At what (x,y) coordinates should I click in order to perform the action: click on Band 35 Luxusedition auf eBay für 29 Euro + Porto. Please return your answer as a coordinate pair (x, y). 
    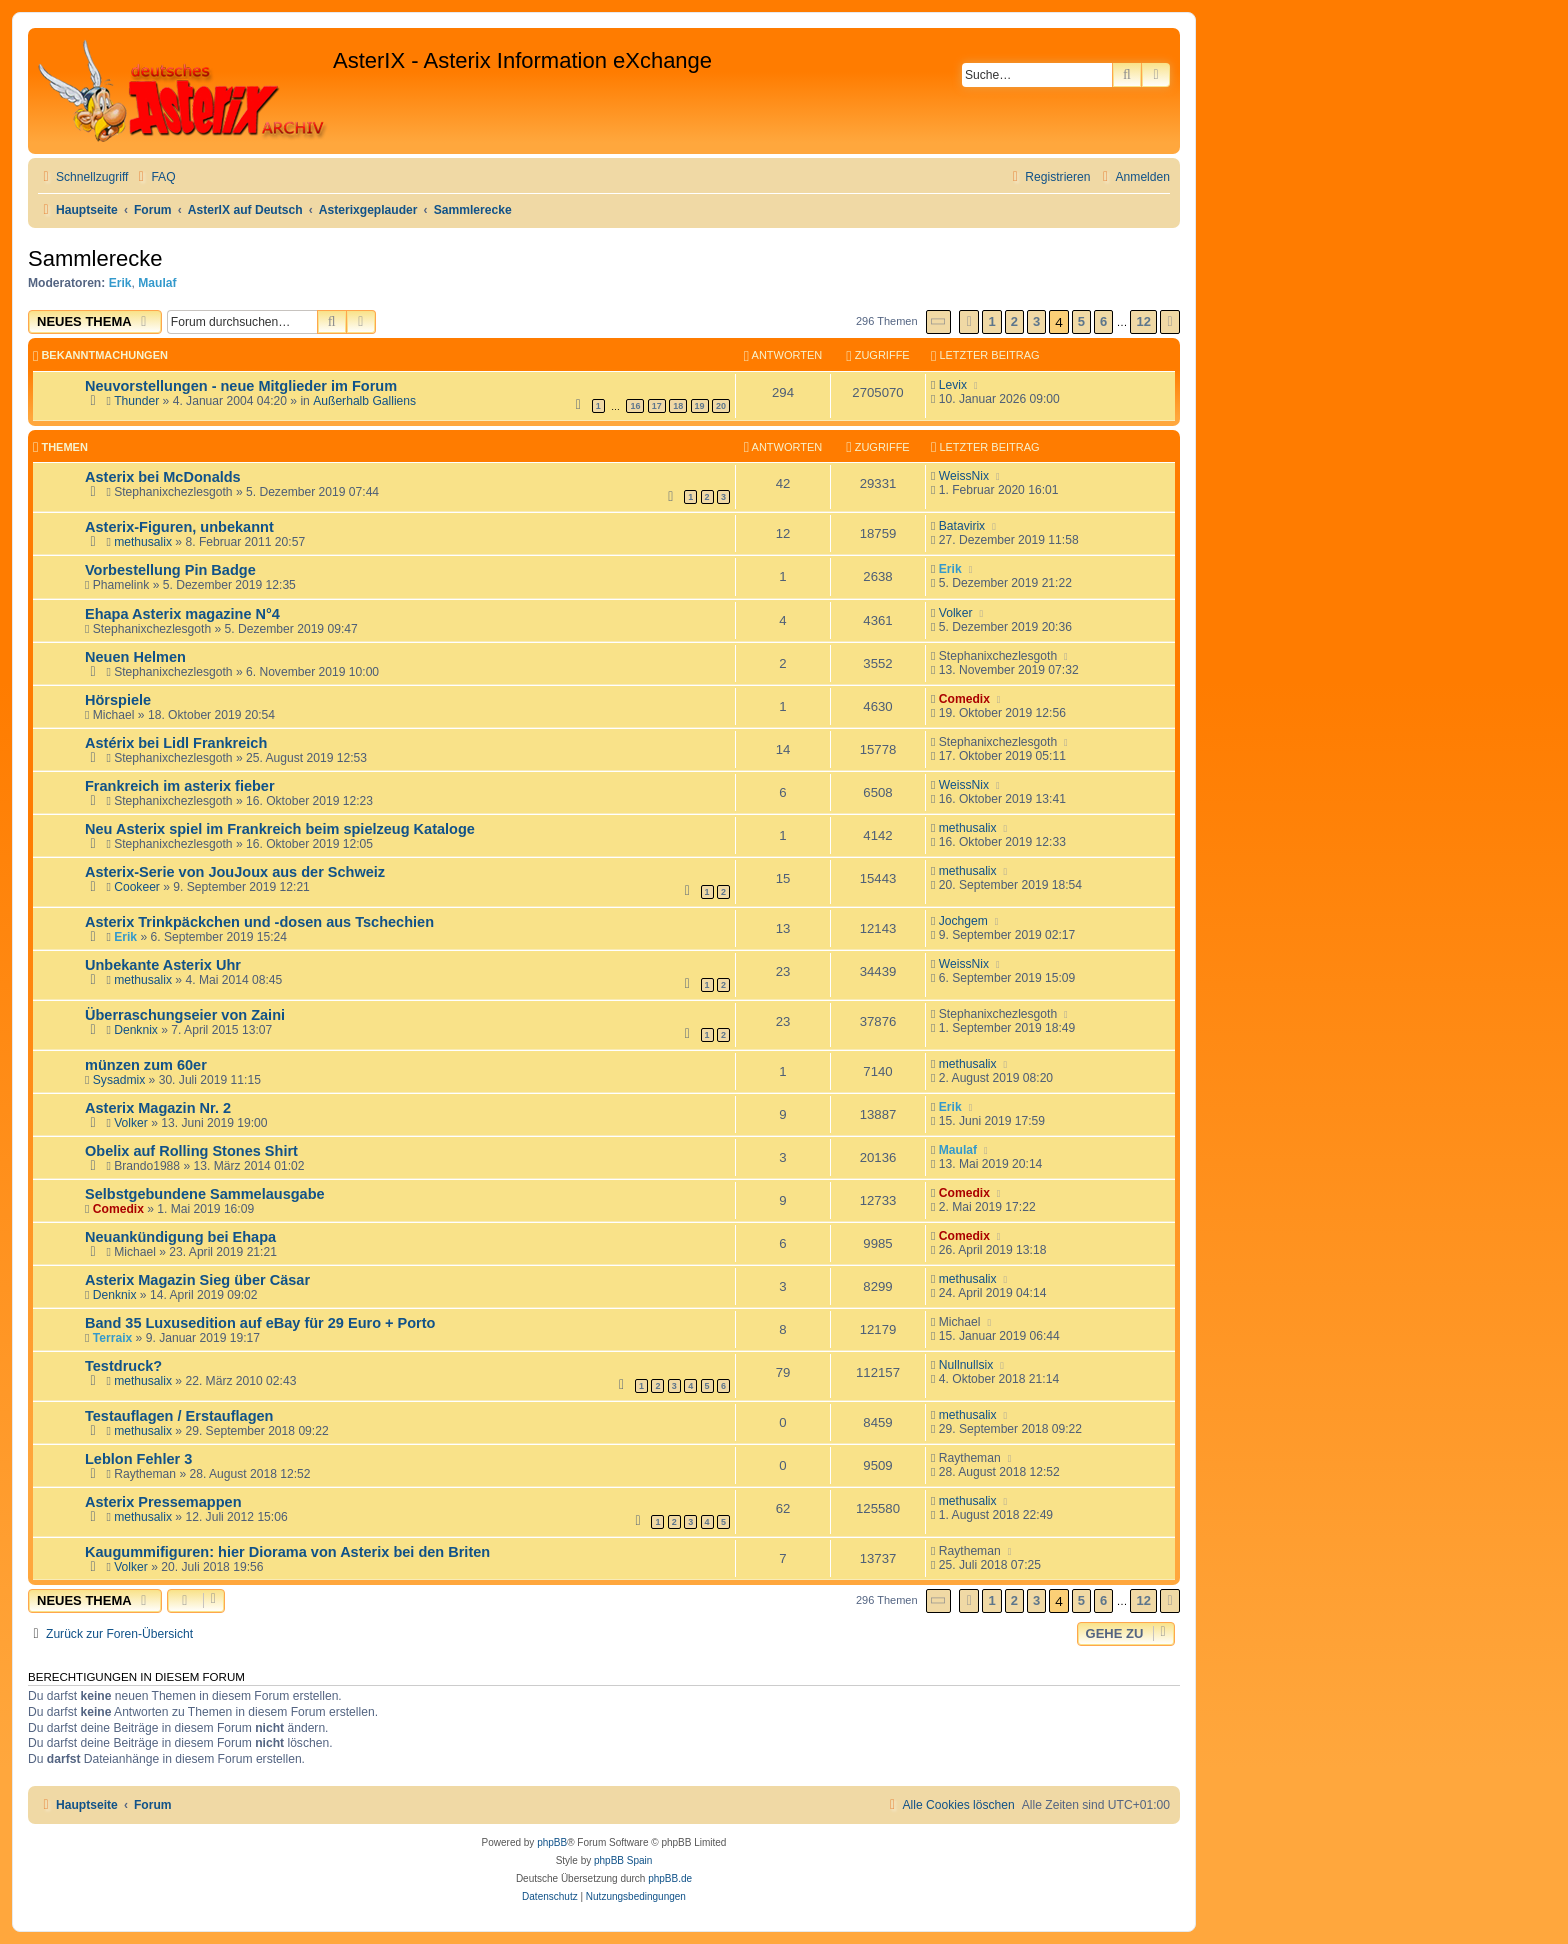
    Looking at the image, I should click on (260, 1323).